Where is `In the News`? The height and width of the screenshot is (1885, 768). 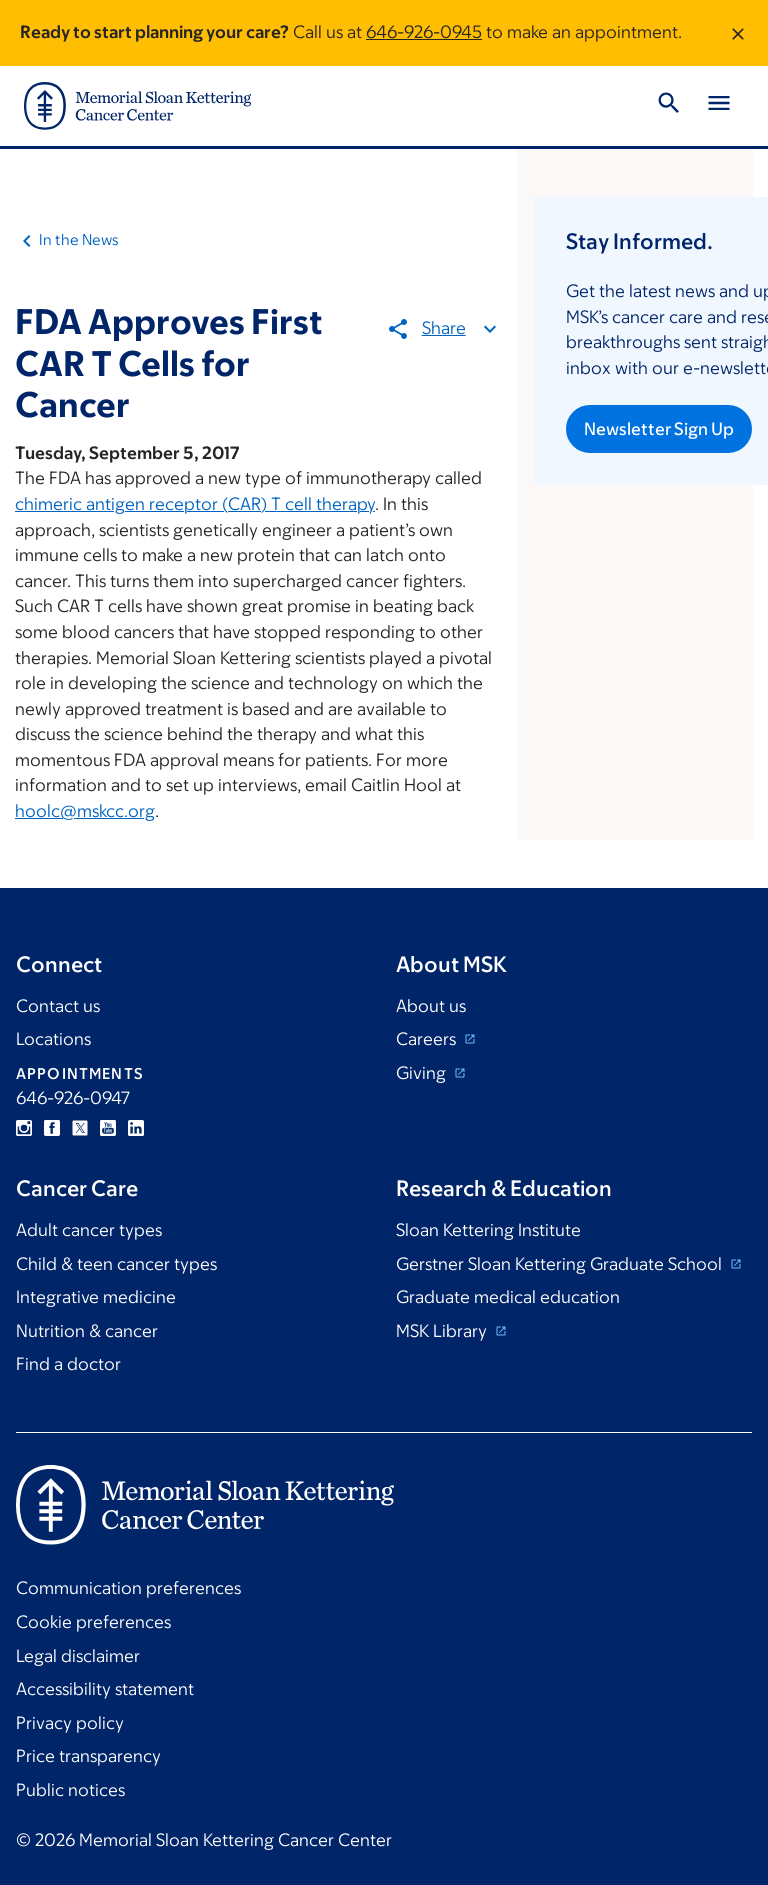
In the News is located at coordinates (79, 239).